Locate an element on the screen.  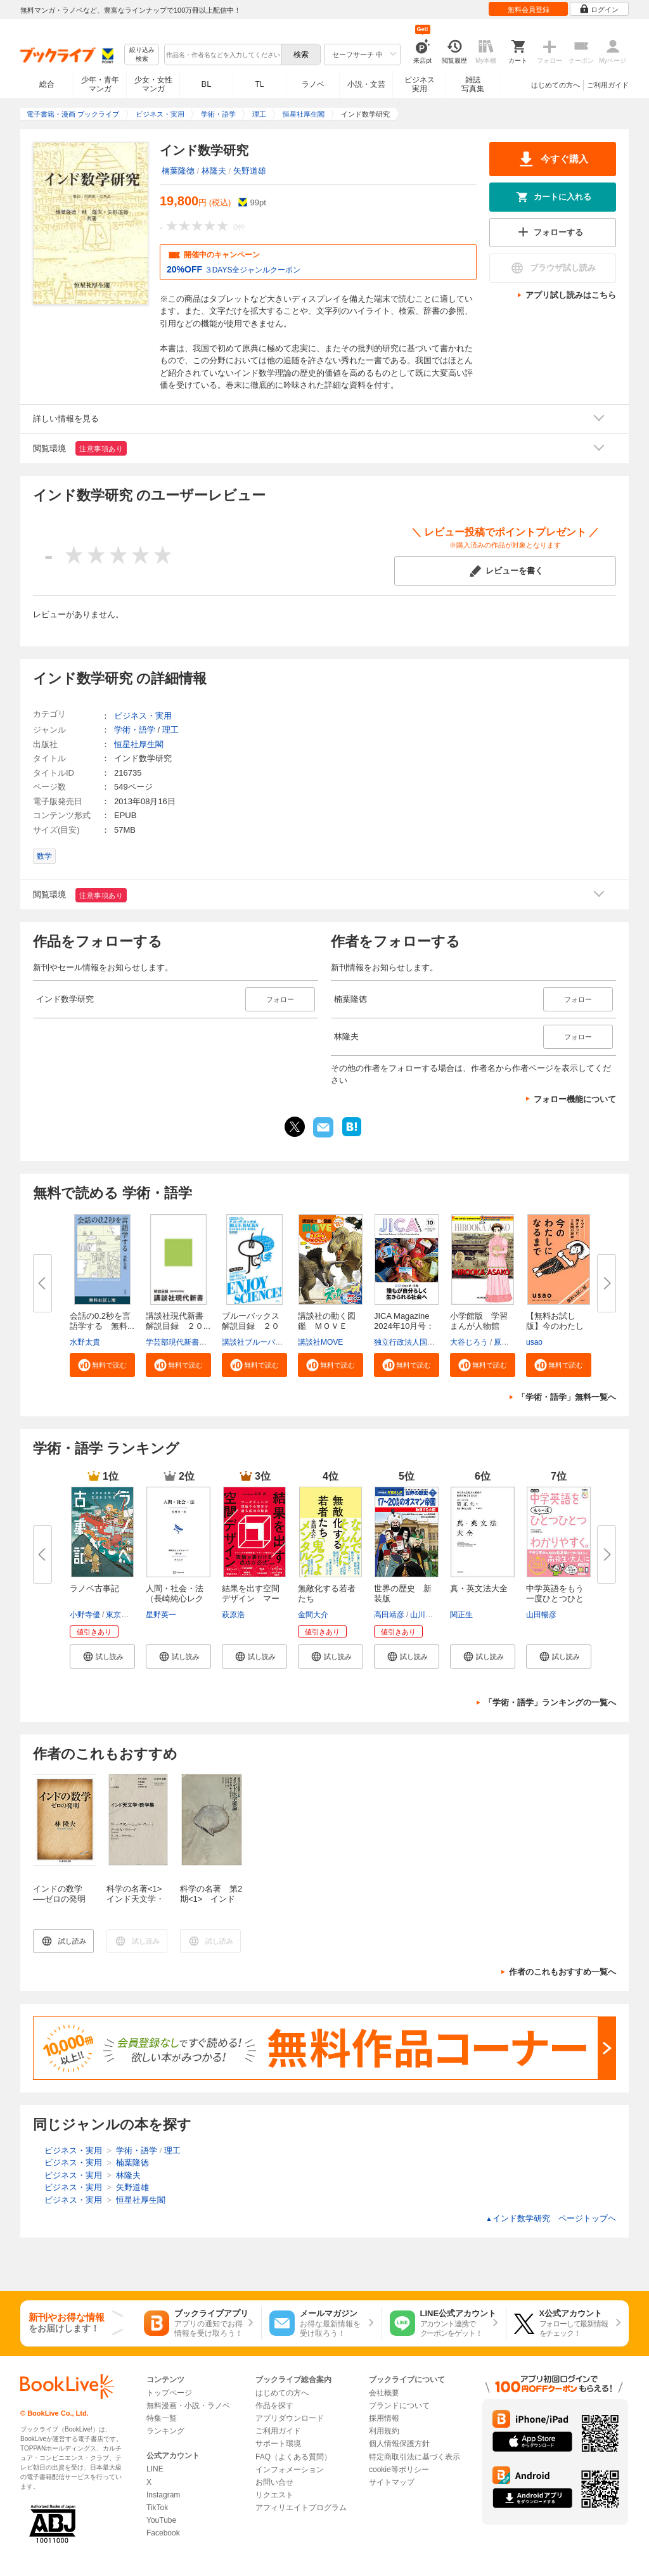
大谷じろう is located at coordinates (469, 1342).